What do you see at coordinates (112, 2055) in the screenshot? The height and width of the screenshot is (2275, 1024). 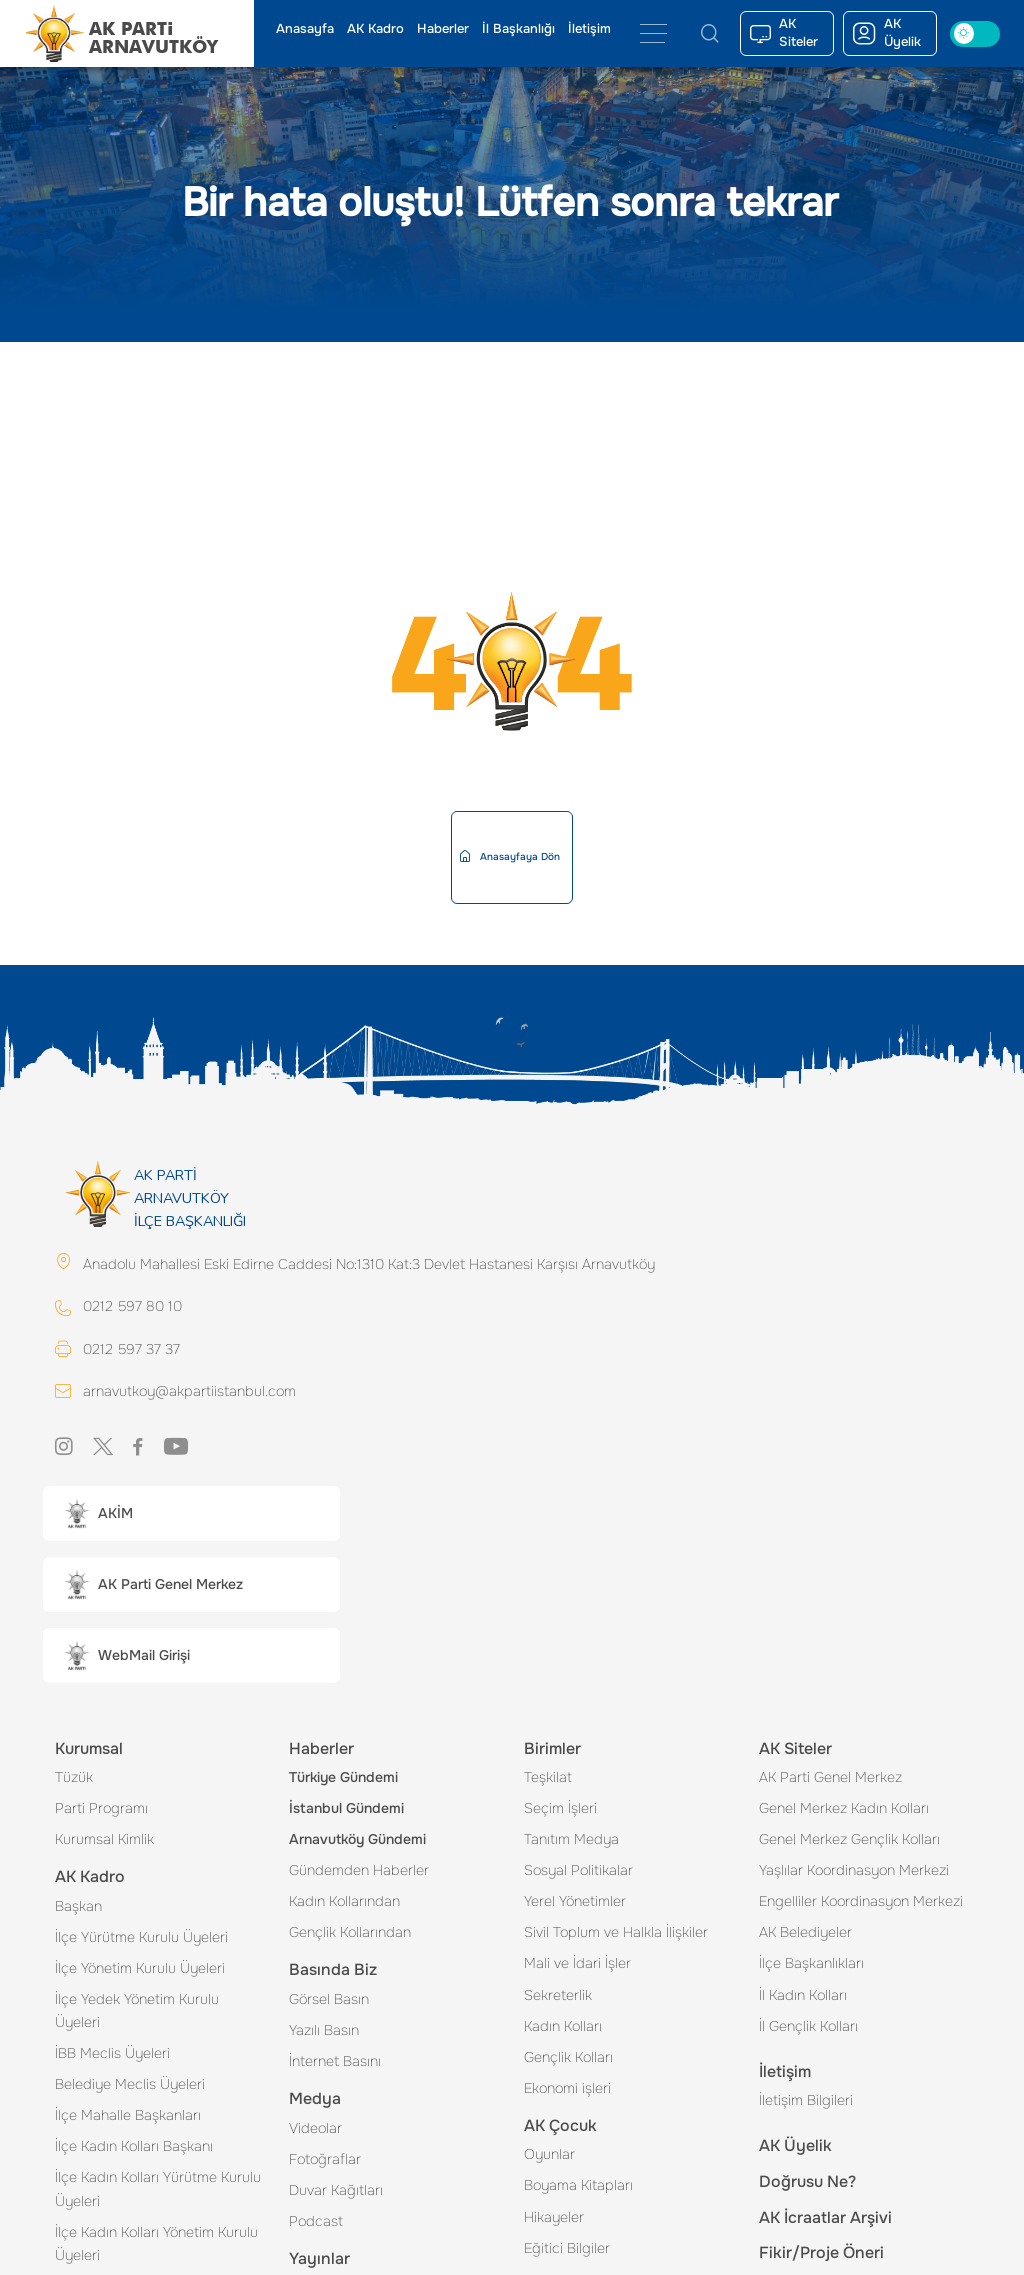 I see `İBB Meclis Üyeleri` at bounding box center [112, 2055].